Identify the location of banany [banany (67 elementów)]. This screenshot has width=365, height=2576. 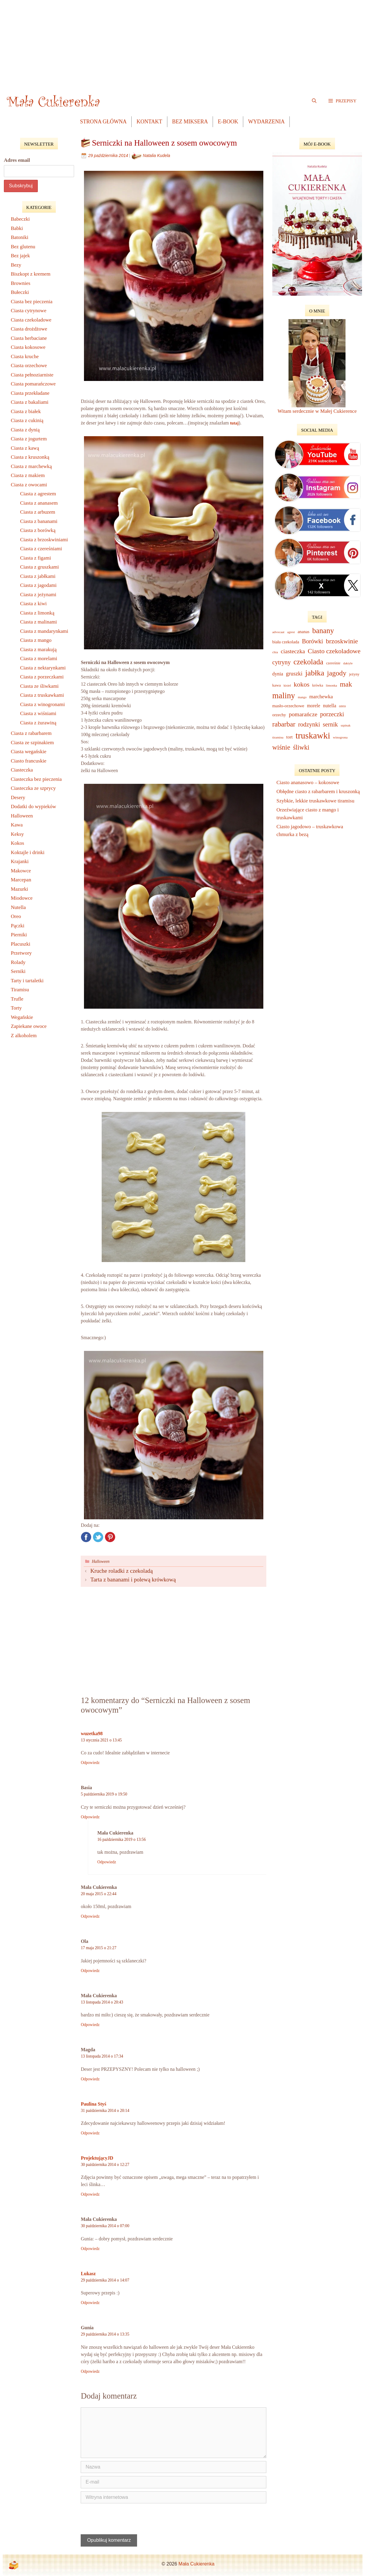
(323, 631).